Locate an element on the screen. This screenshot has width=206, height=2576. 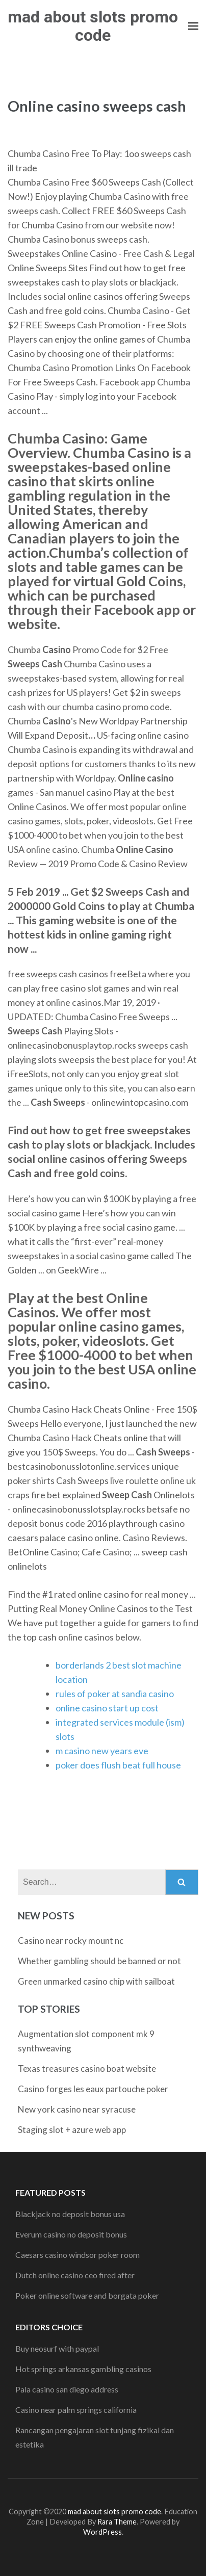
Casino near rocky mount nc is located at coordinates (70, 1940).